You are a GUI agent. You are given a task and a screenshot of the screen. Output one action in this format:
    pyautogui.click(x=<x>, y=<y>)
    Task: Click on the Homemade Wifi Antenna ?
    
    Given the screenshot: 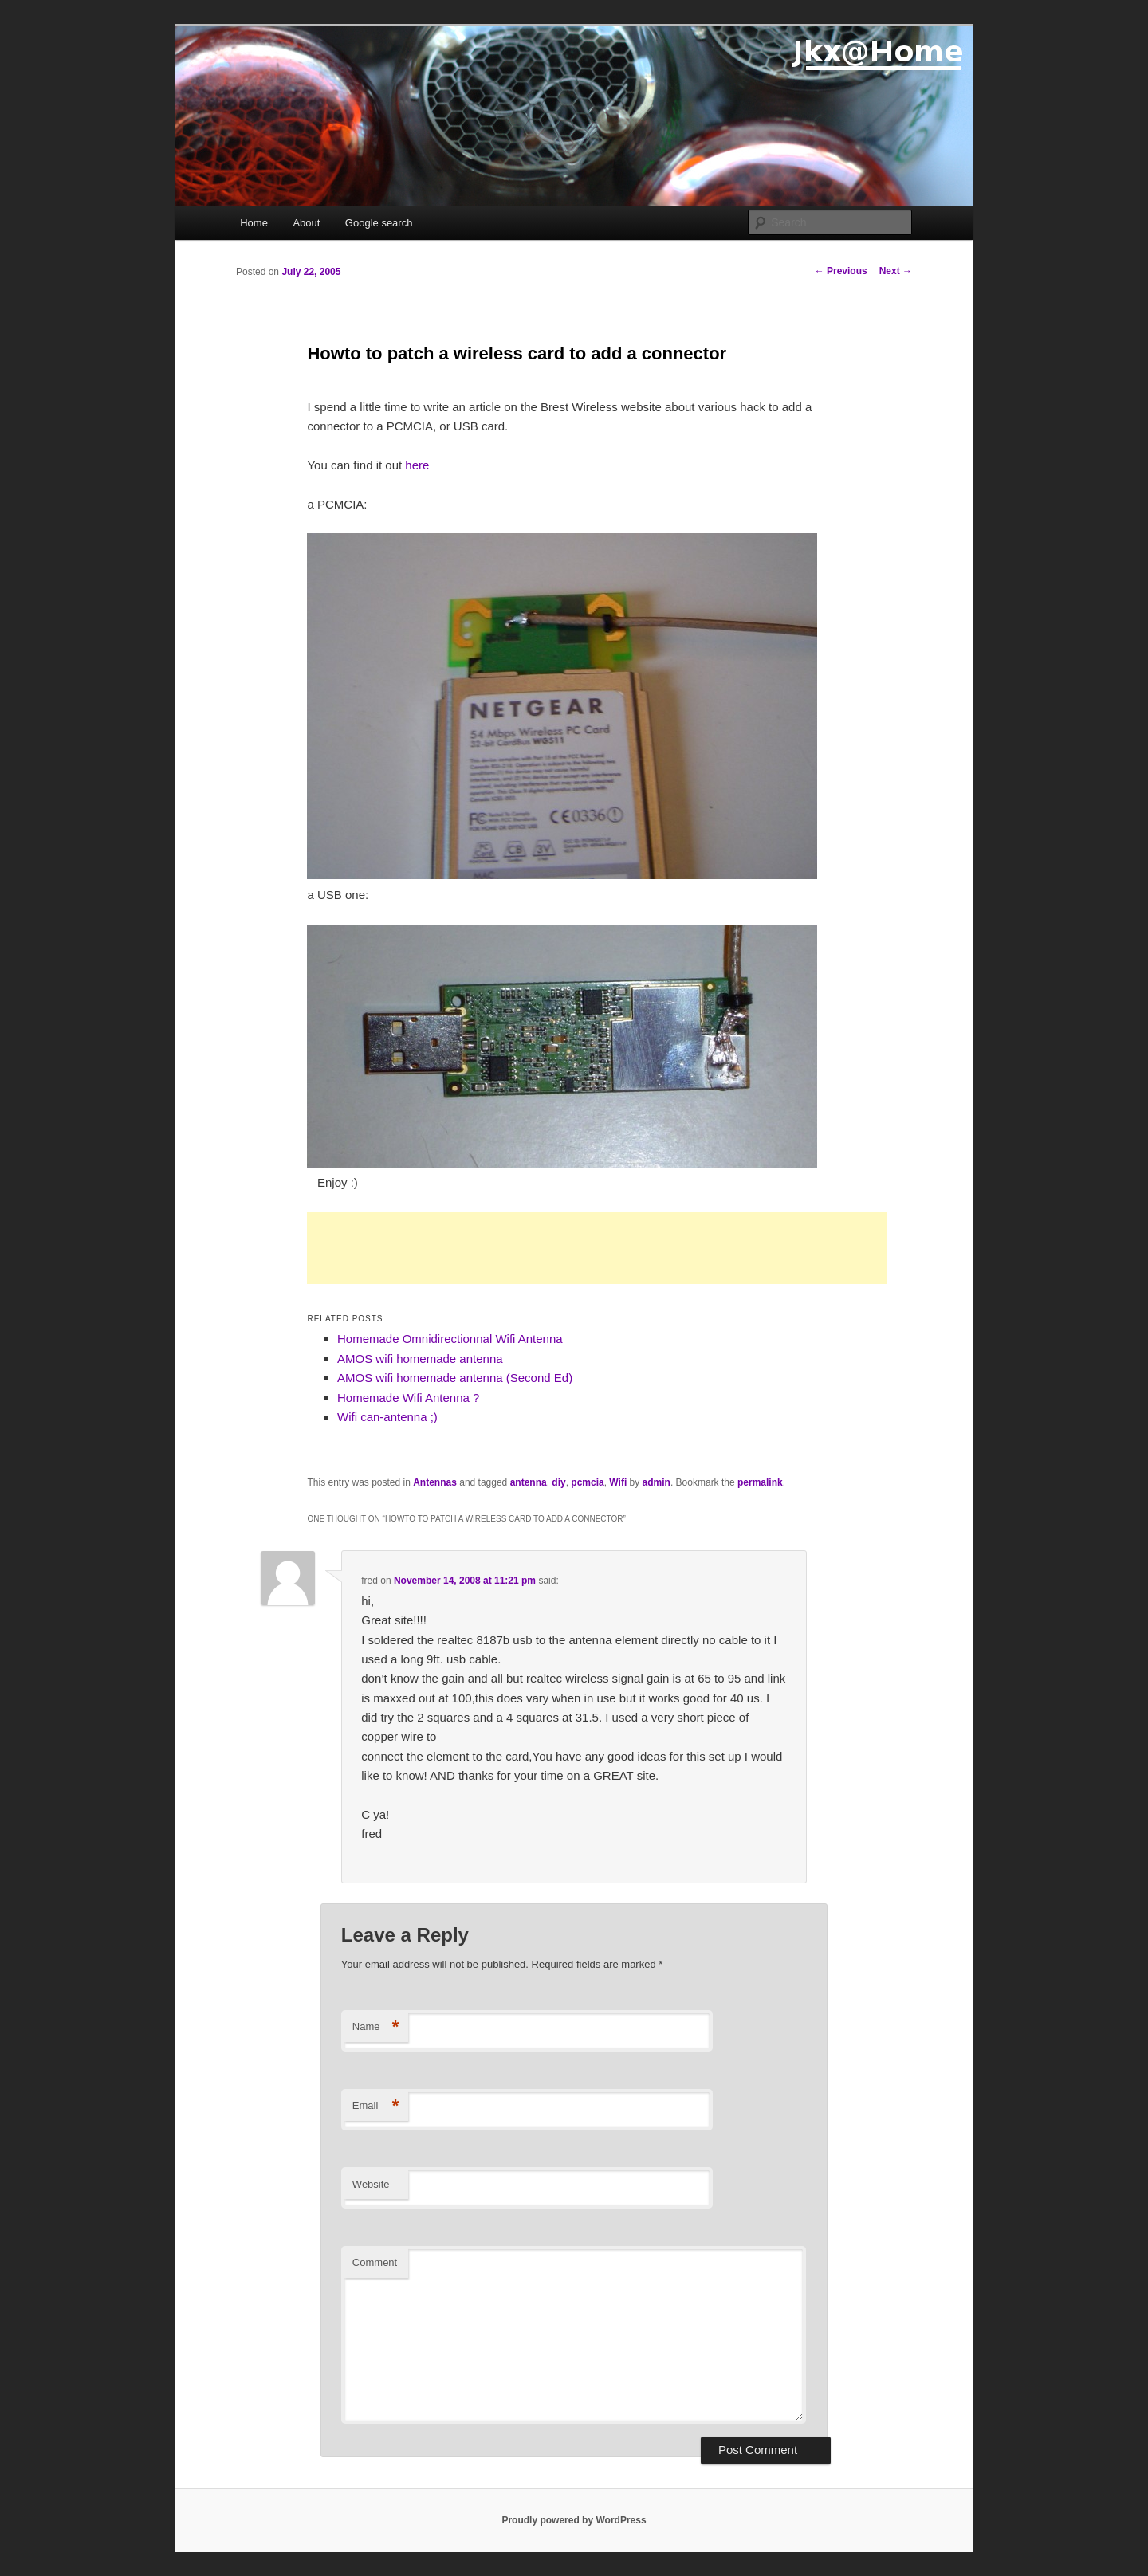 What is the action you would take?
    pyautogui.click(x=408, y=1397)
    